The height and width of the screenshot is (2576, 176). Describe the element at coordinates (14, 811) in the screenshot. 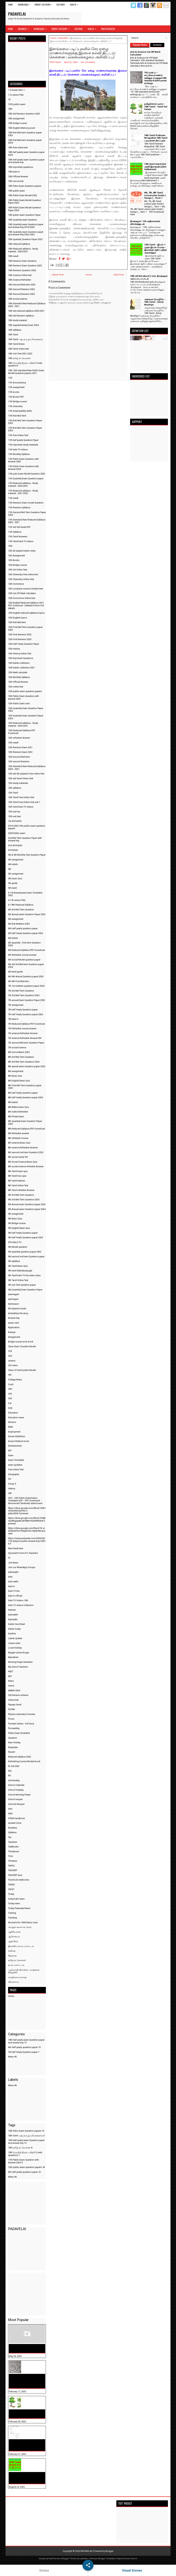

I see `12th unit tes` at that location.